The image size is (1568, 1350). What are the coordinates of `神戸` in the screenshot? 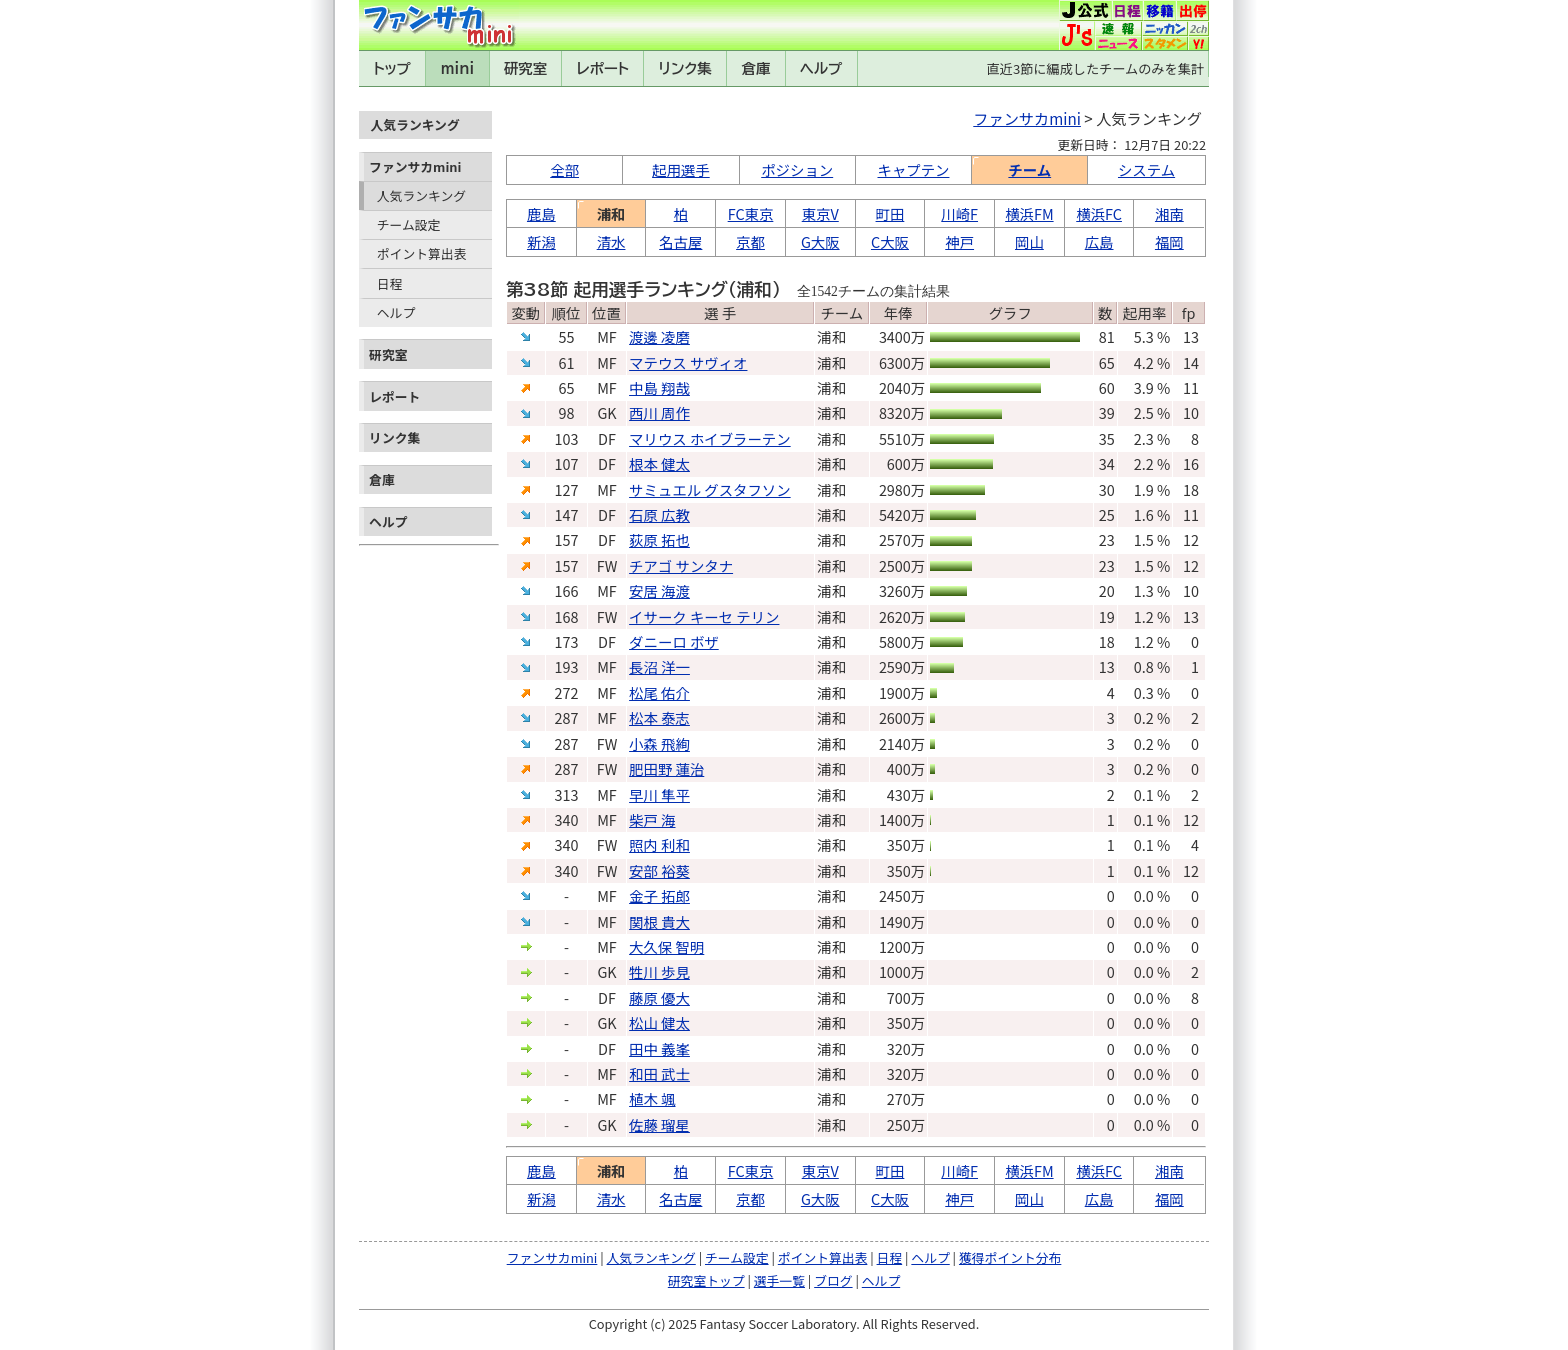 It's located at (959, 241).